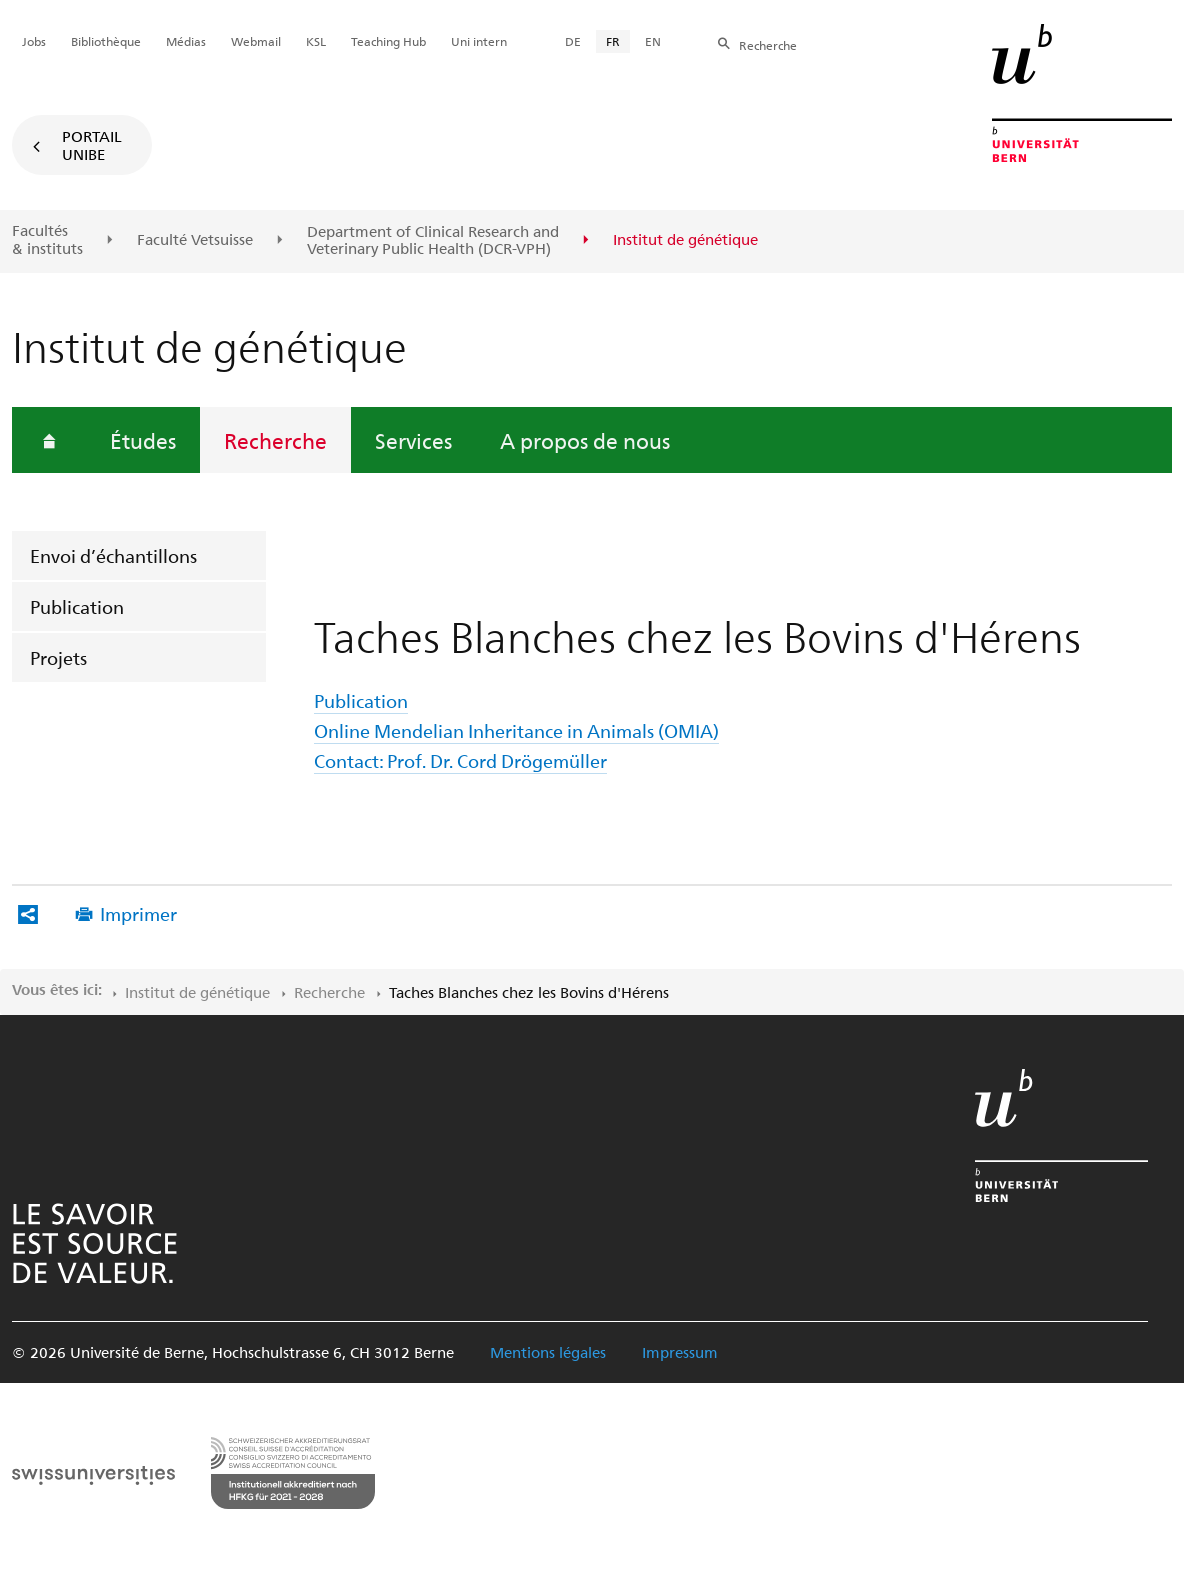  Describe the element at coordinates (195, 240) in the screenshot. I see `Faculté Vetsuisse` at that location.